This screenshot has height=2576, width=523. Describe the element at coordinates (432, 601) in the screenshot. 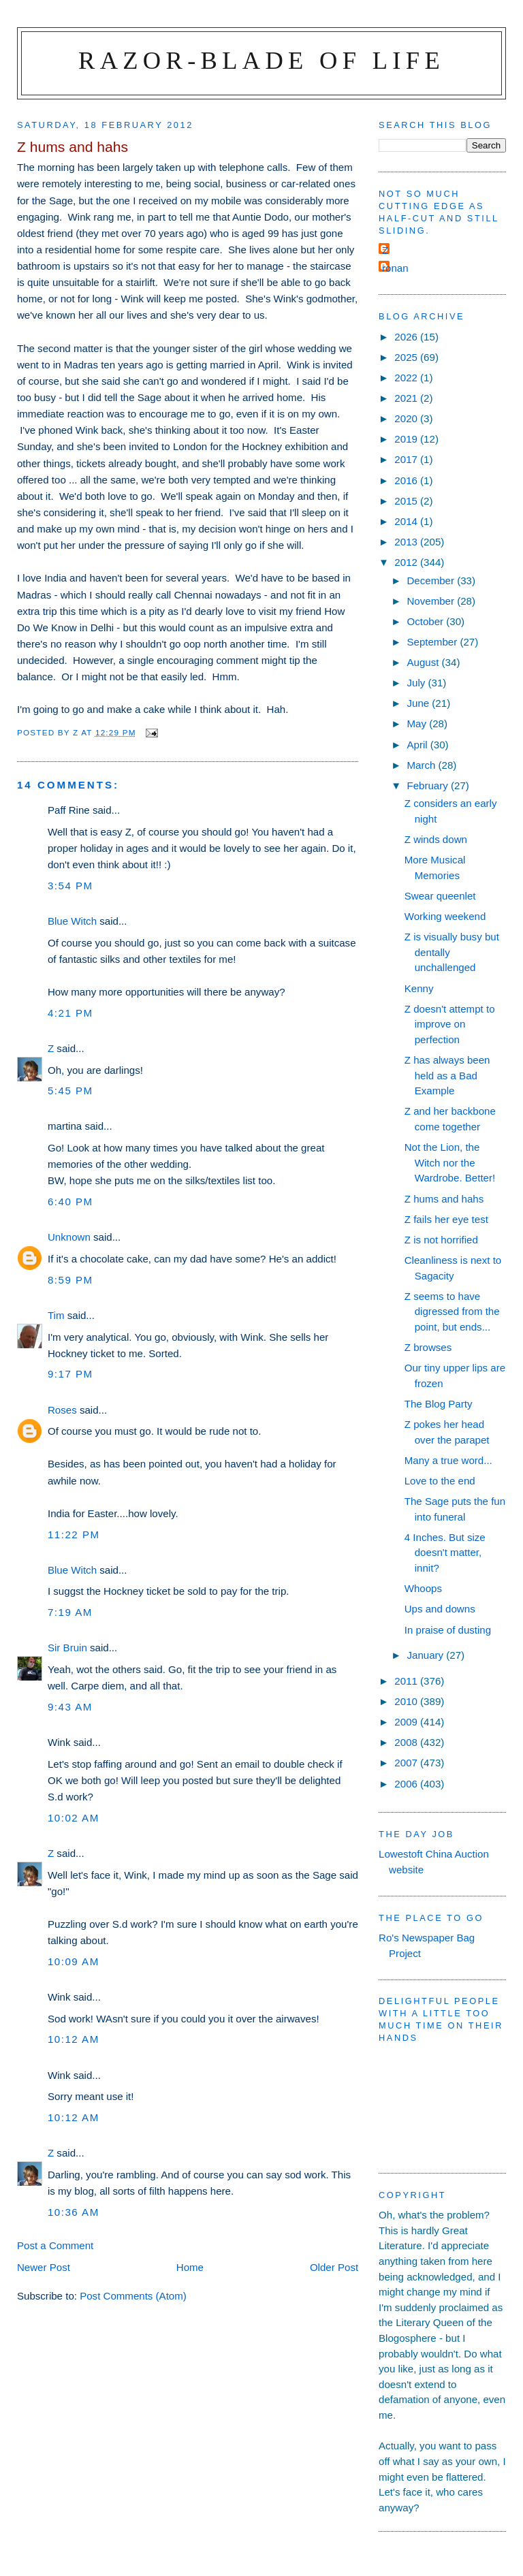

I see `November` at that location.